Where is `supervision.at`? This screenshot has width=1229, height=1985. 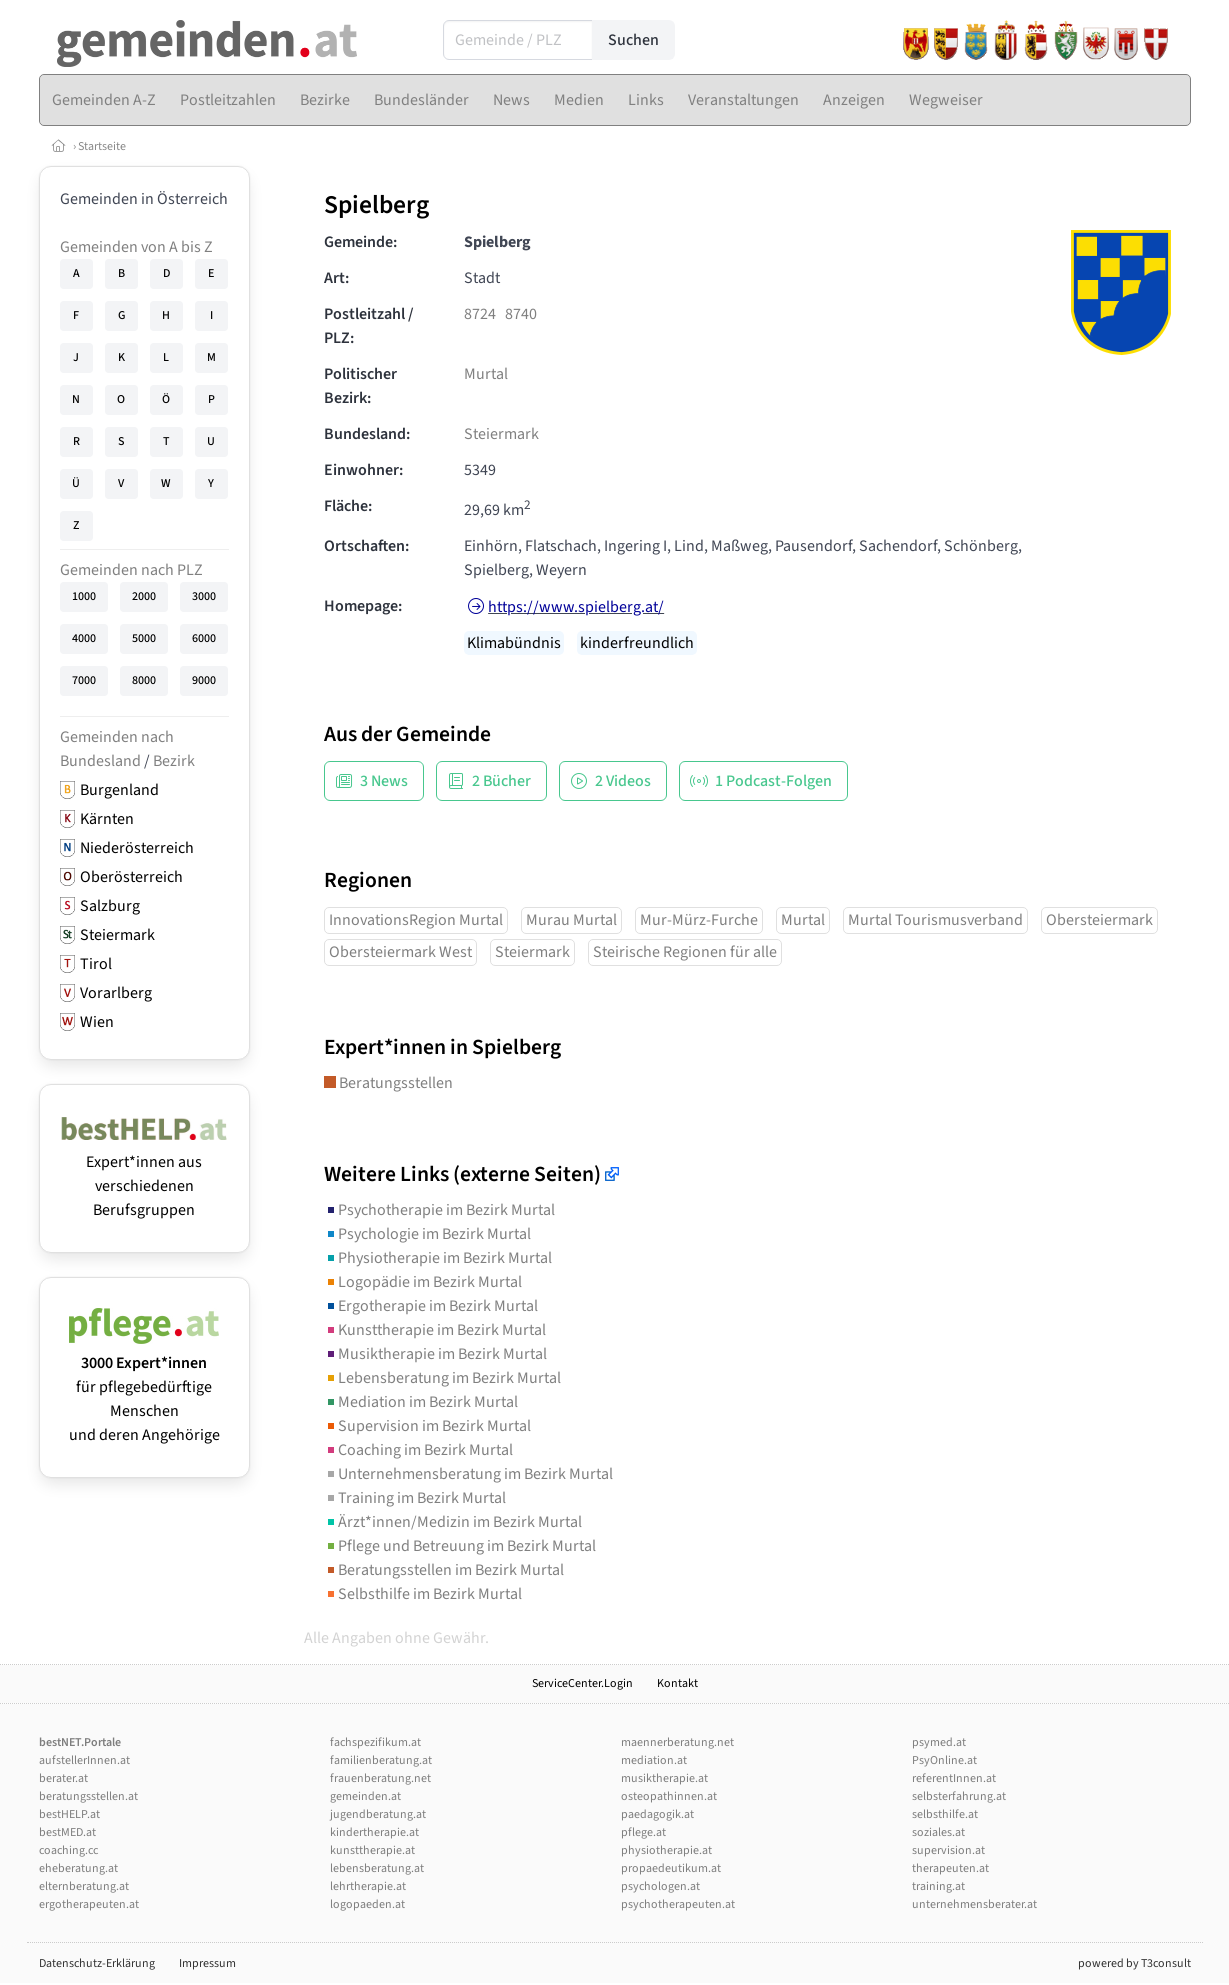
supervision.at is located at coordinates (948, 1850).